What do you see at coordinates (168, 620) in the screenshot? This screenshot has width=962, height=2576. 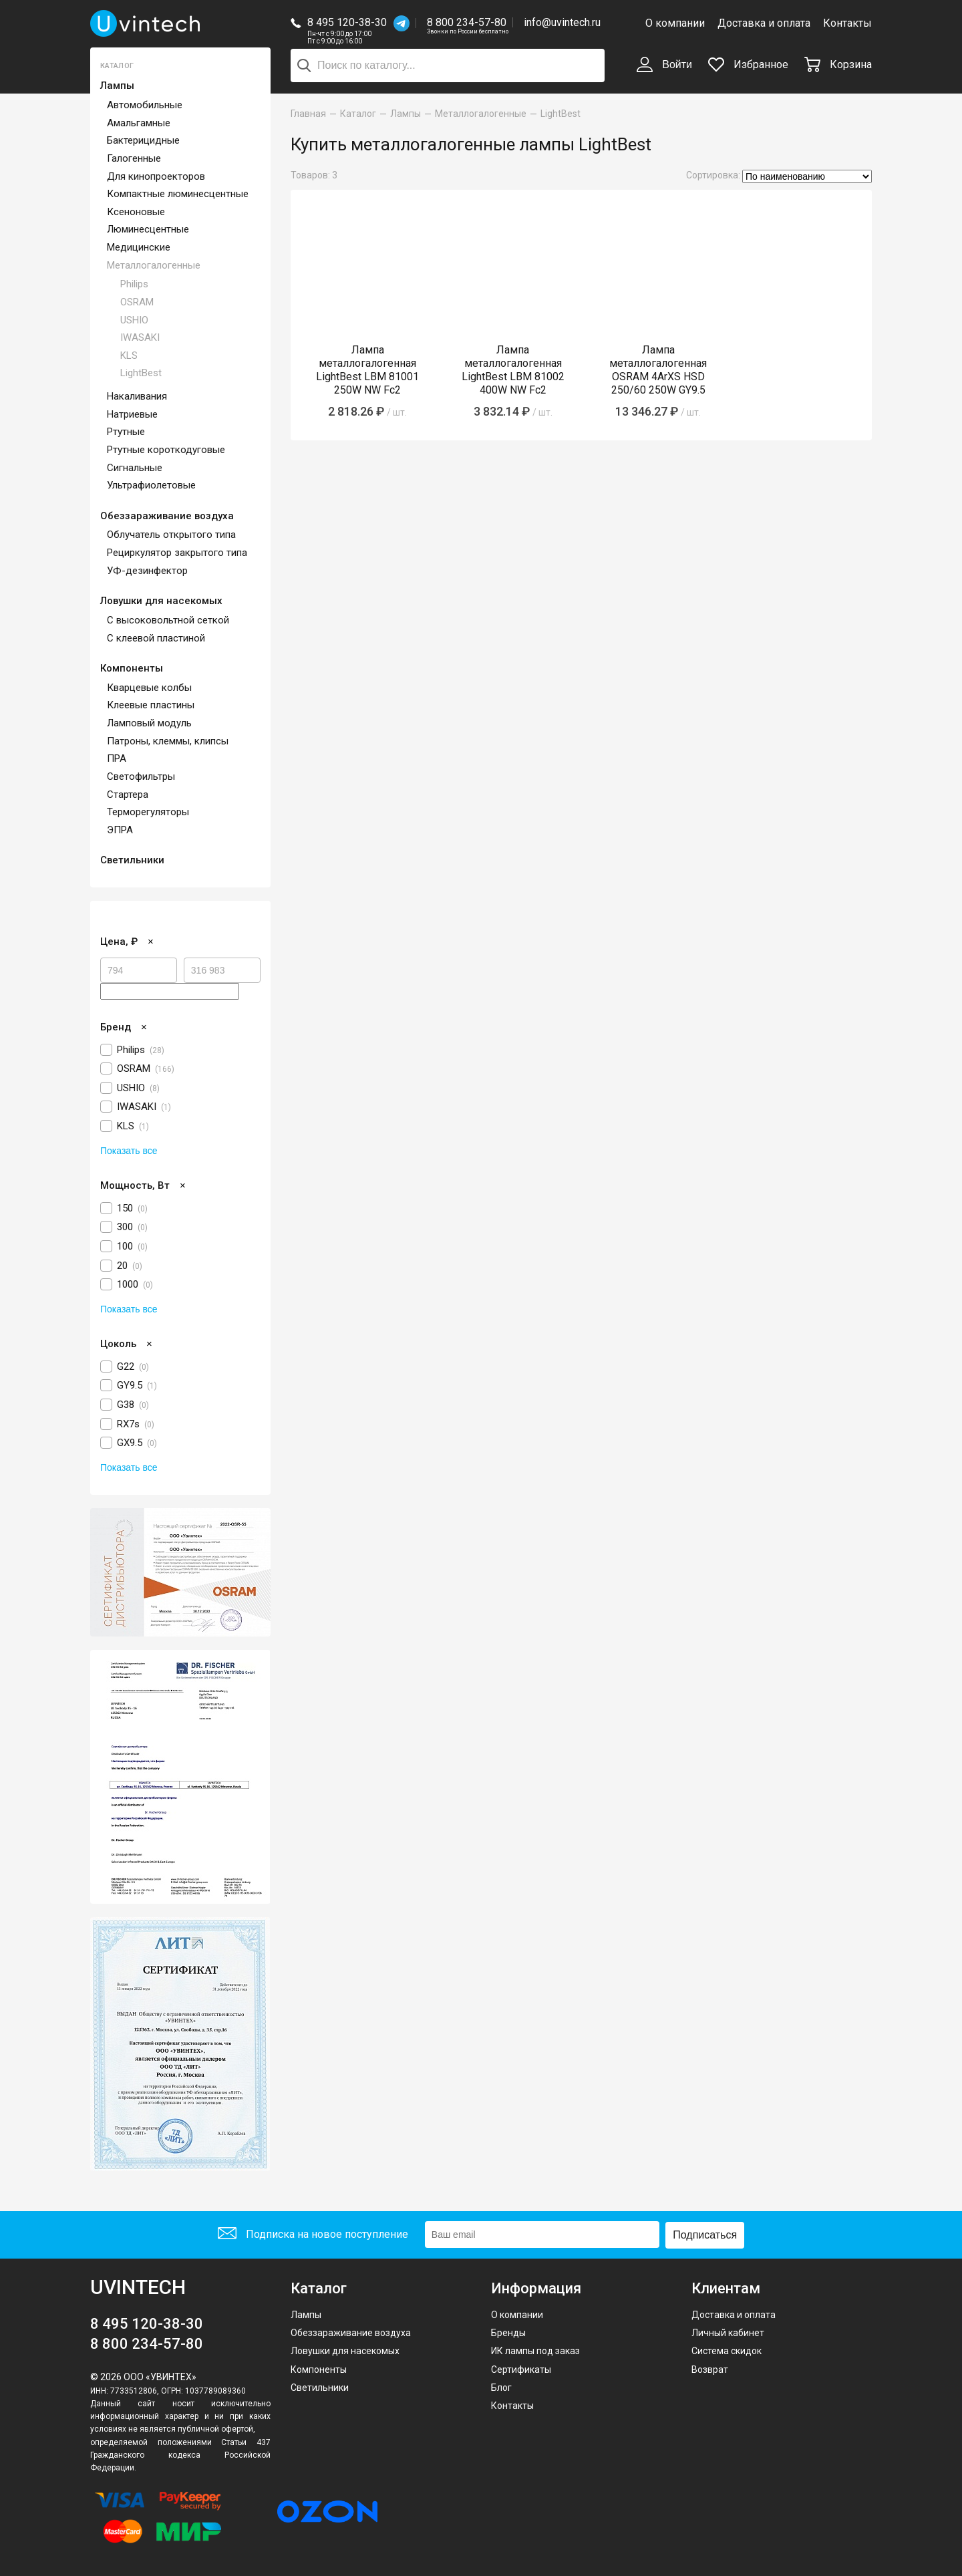 I see `С высоковольтной сеткой` at bounding box center [168, 620].